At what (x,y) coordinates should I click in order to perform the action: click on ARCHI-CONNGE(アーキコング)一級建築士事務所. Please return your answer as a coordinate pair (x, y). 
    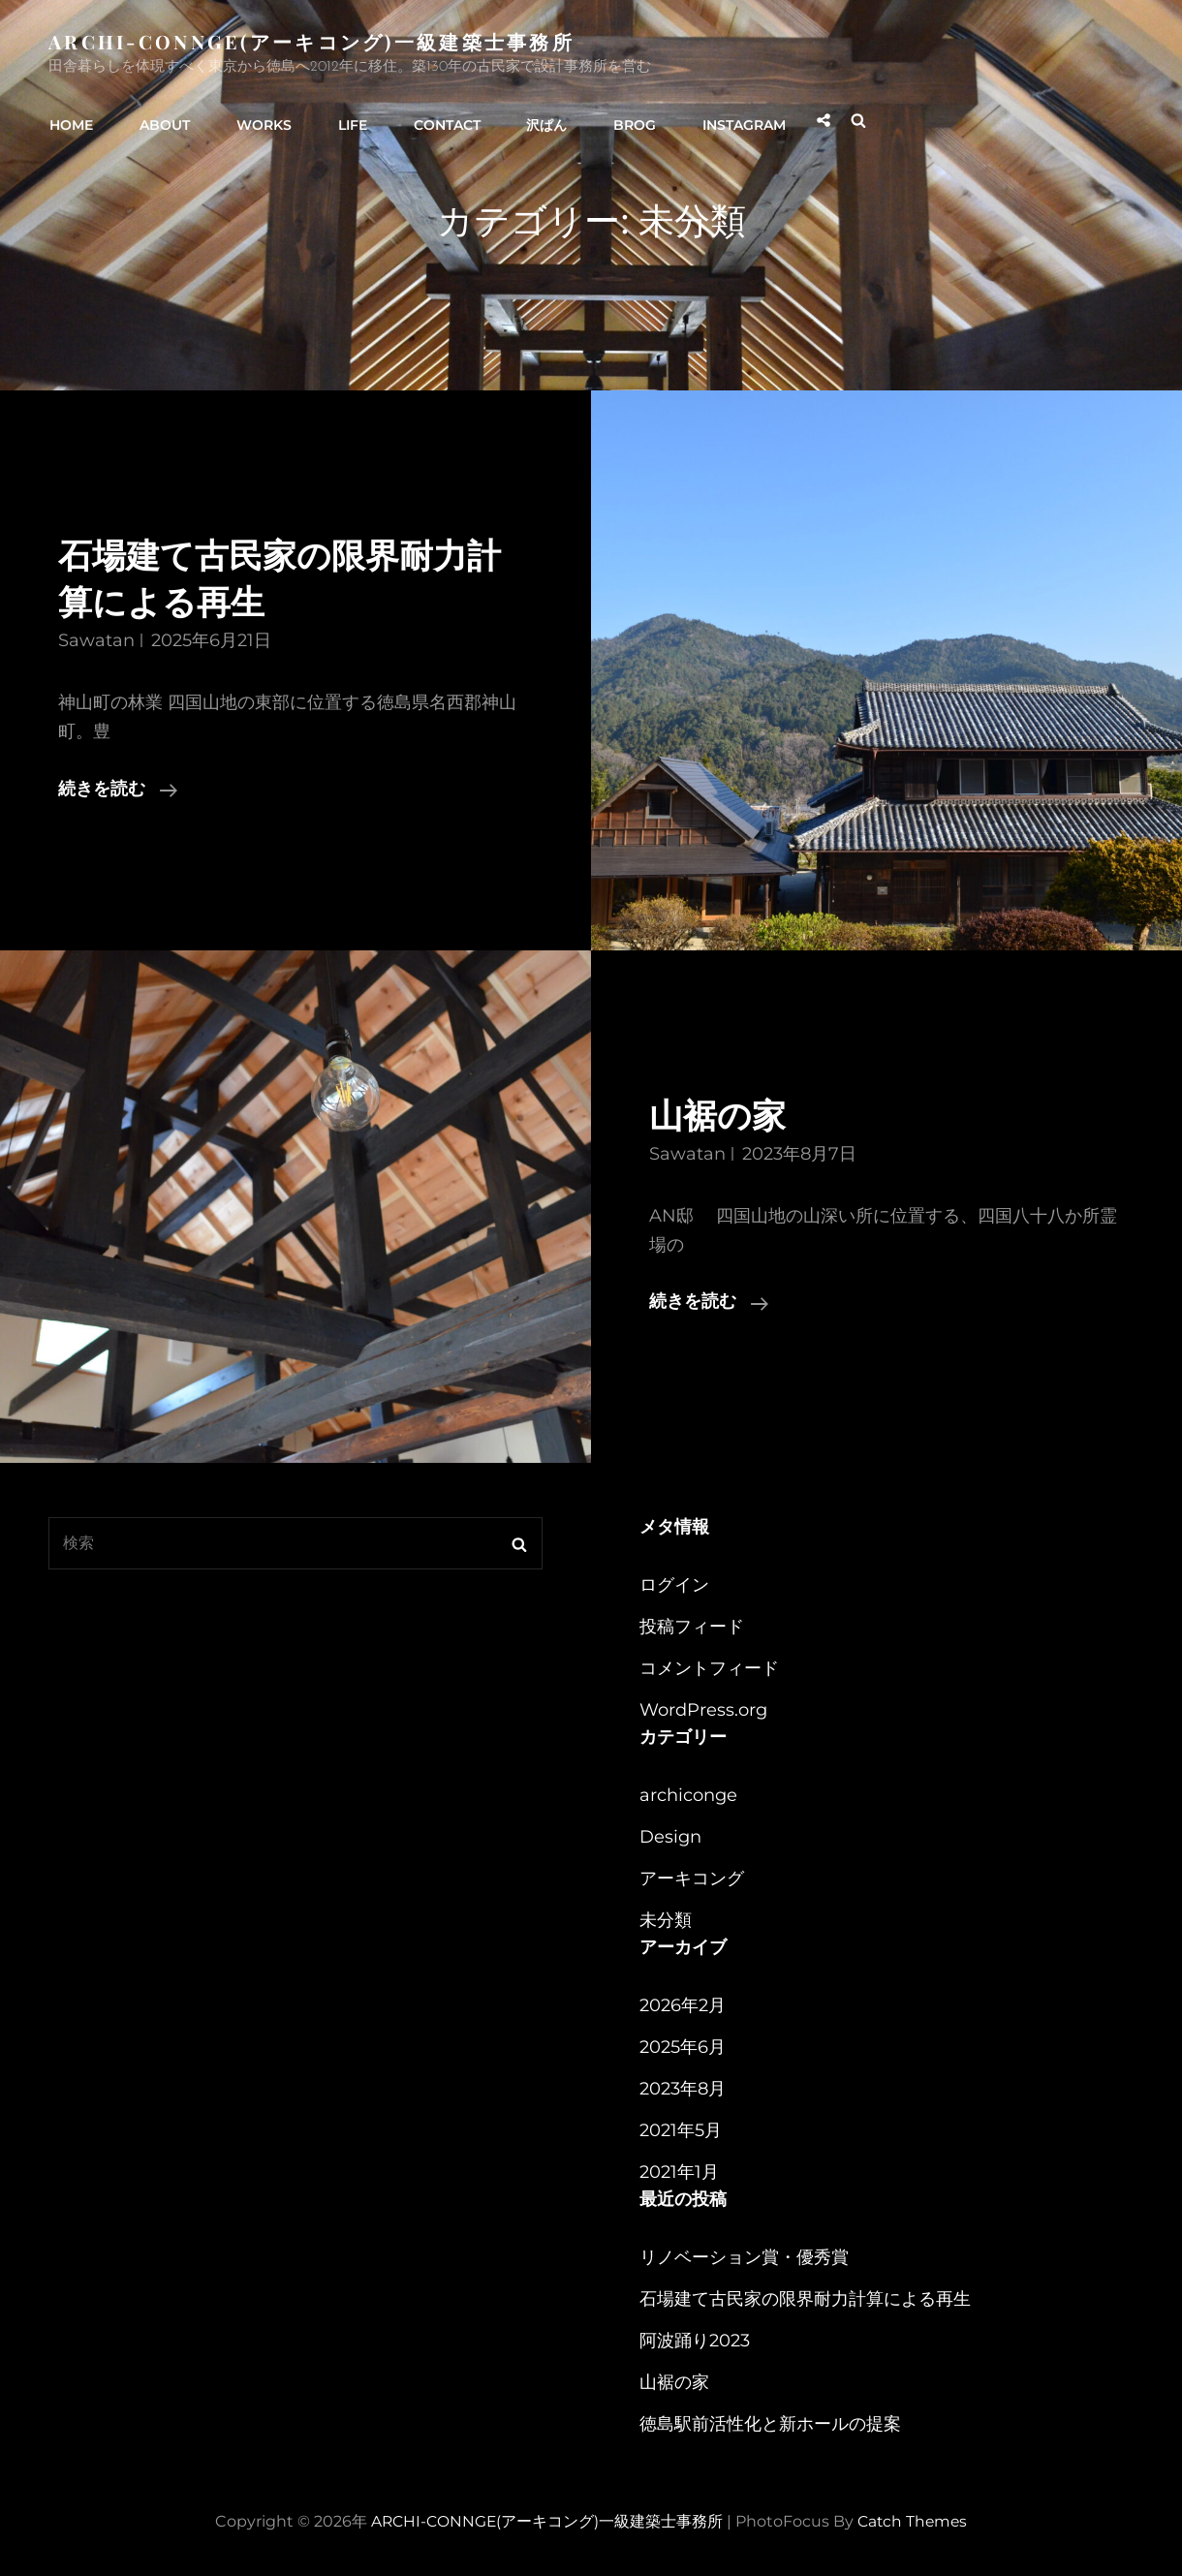
    Looking at the image, I should click on (312, 41).